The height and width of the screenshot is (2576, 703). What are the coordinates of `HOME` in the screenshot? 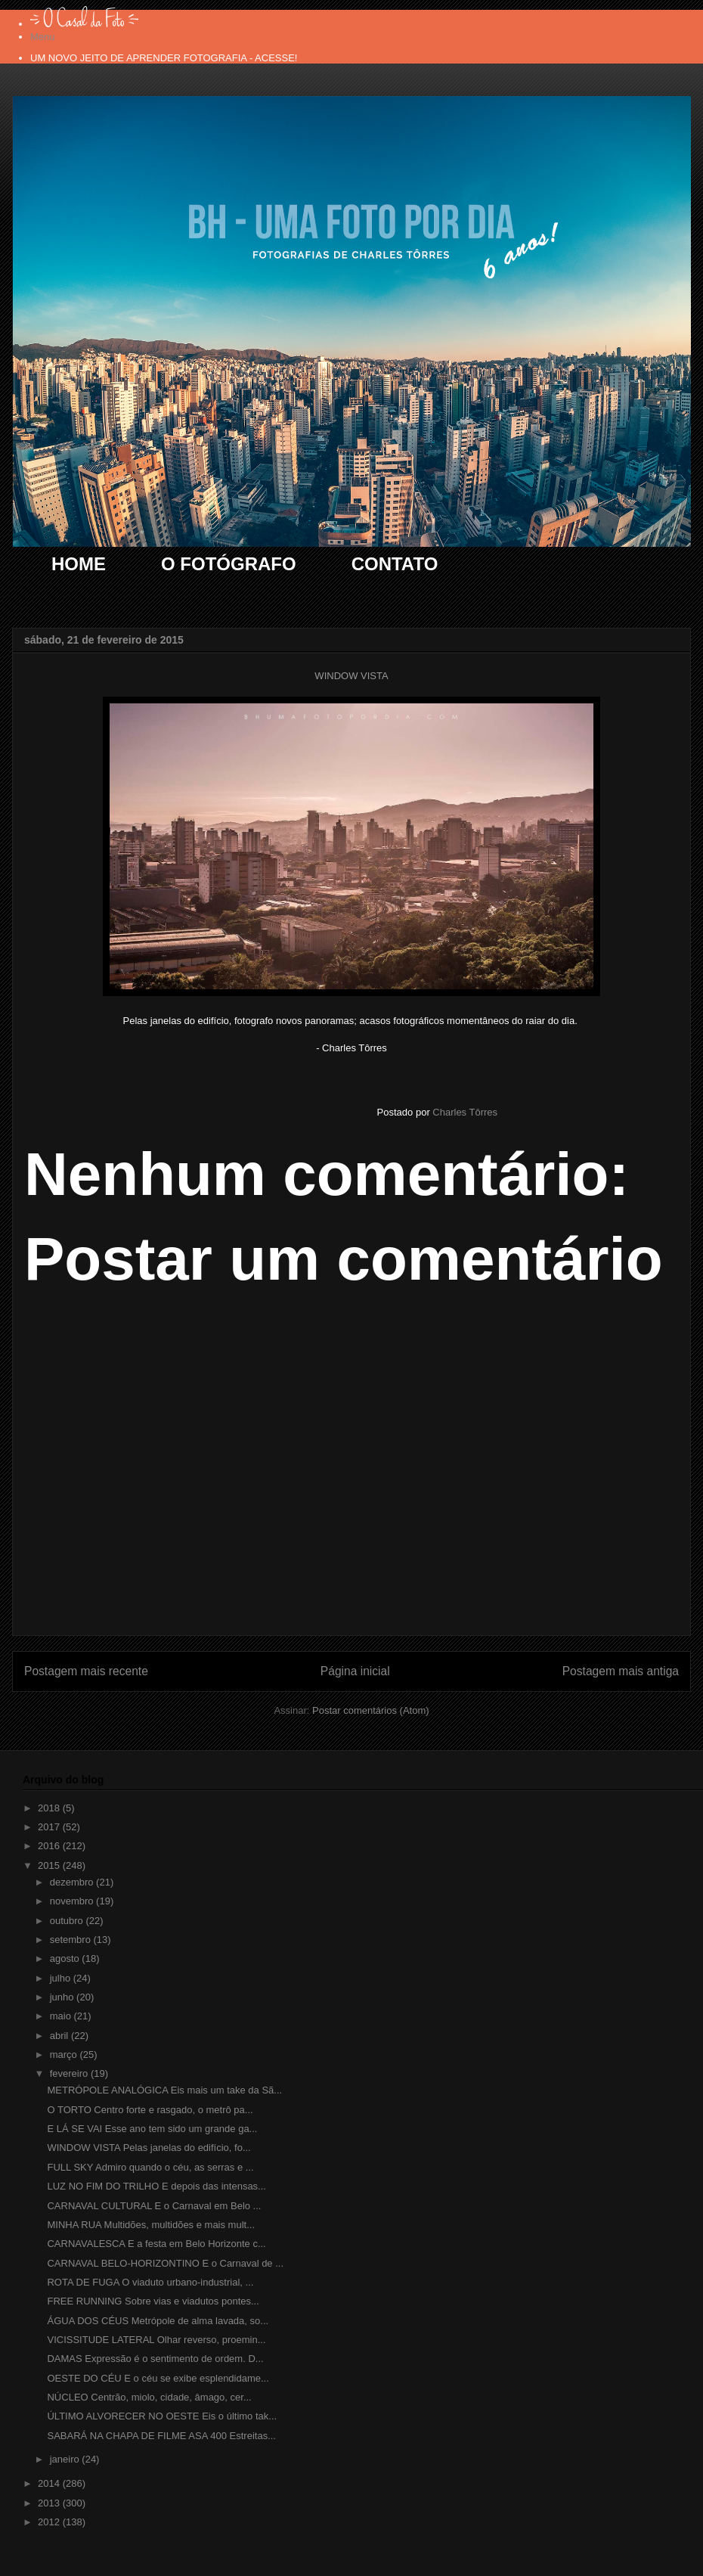 It's located at (78, 564).